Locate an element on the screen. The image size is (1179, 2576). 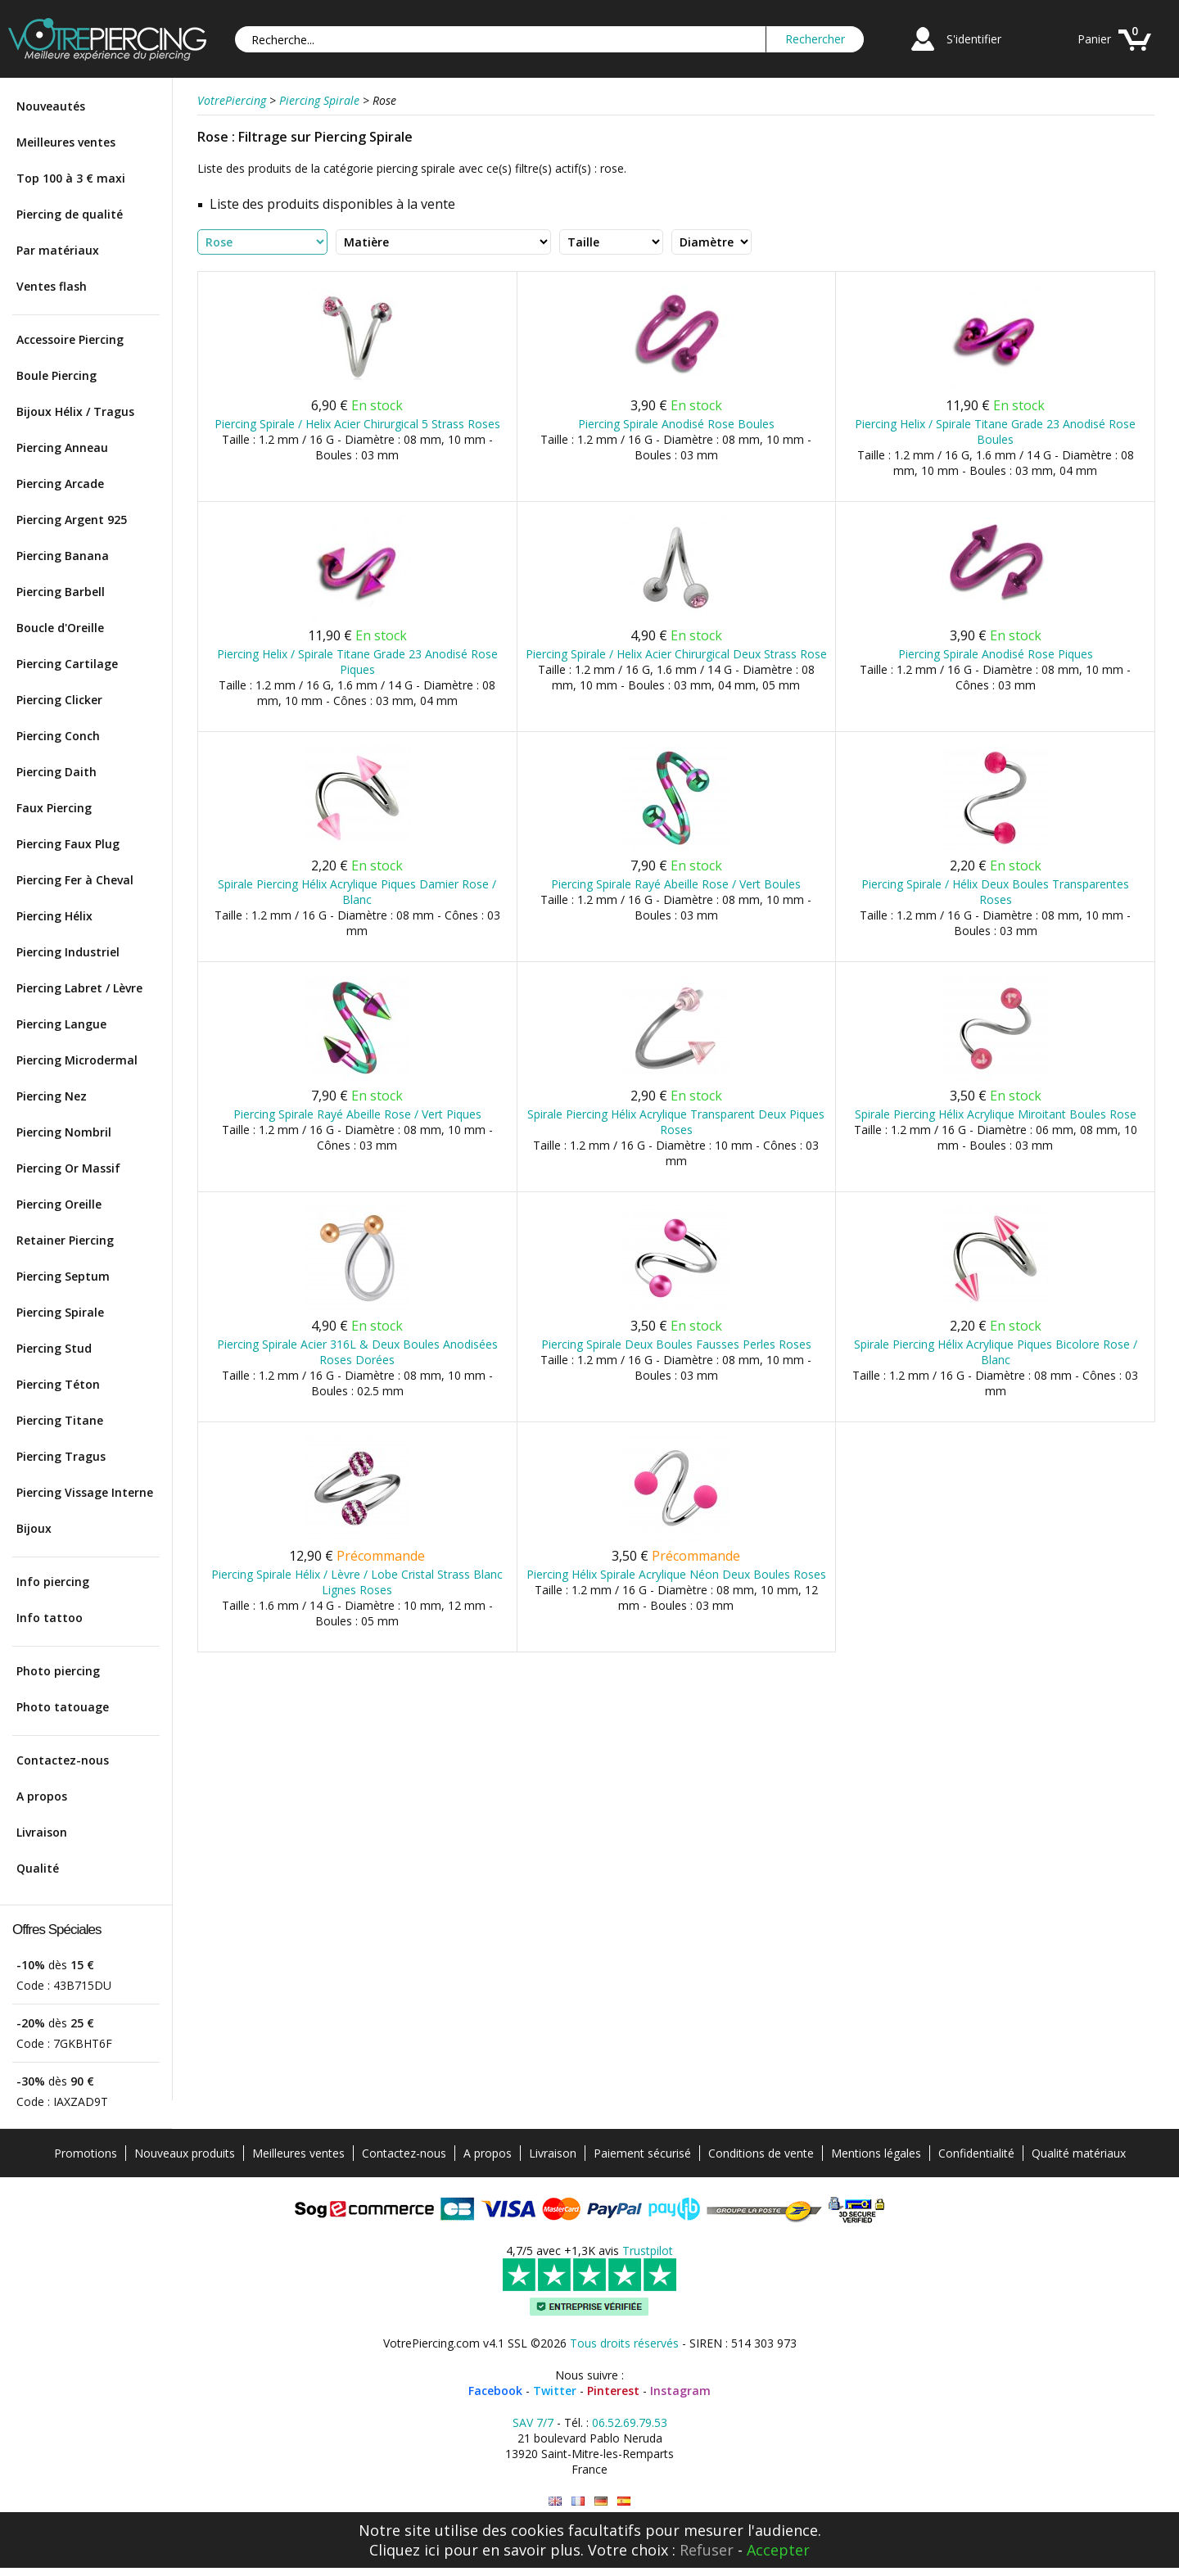
SAV 7/7 is located at coordinates (533, 2422).